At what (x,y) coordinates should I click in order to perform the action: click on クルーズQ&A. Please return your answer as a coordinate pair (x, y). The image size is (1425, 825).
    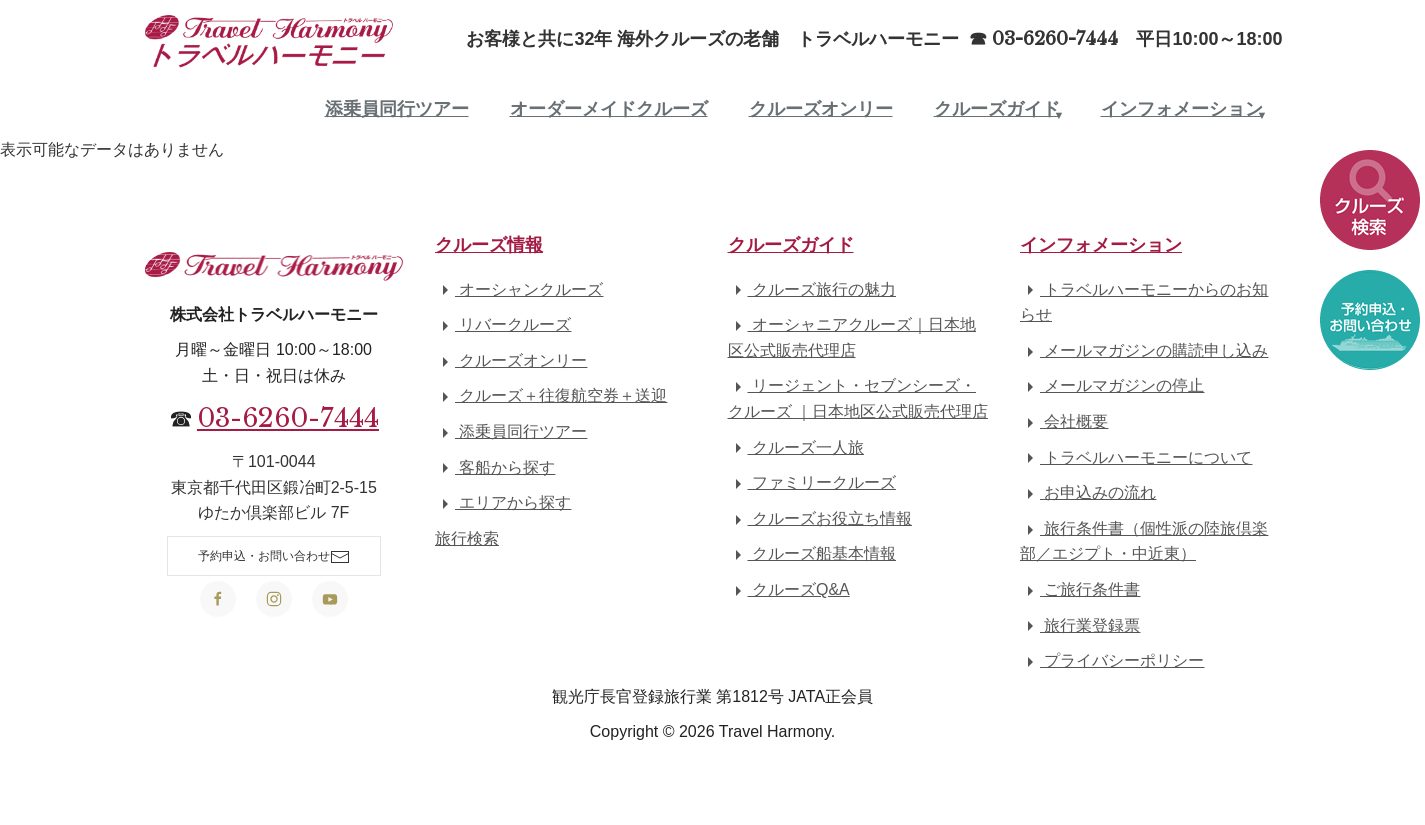
    Looking at the image, I should click on (789, 589).